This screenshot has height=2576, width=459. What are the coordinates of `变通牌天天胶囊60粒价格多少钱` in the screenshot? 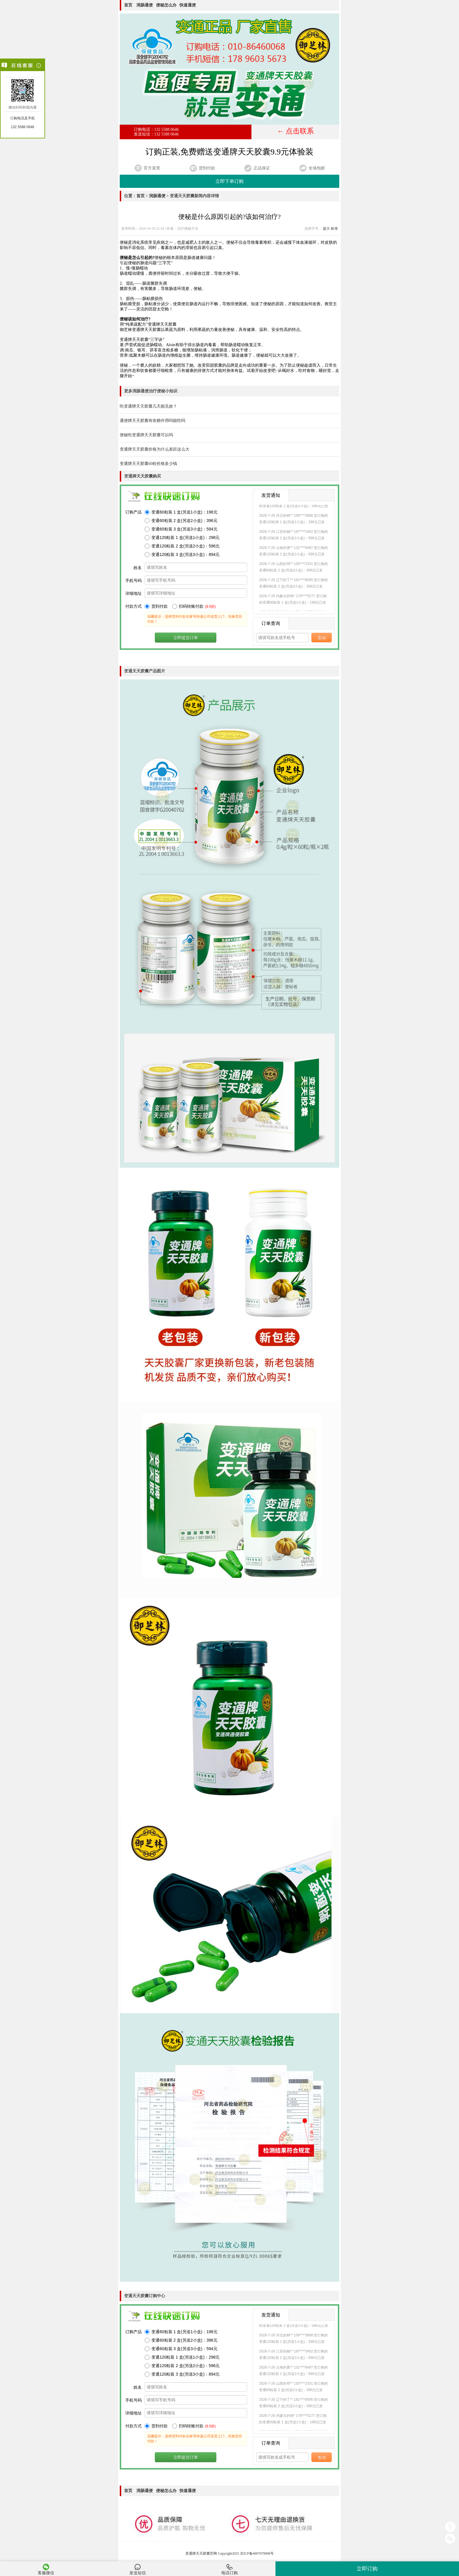 It's located at (148, 463).